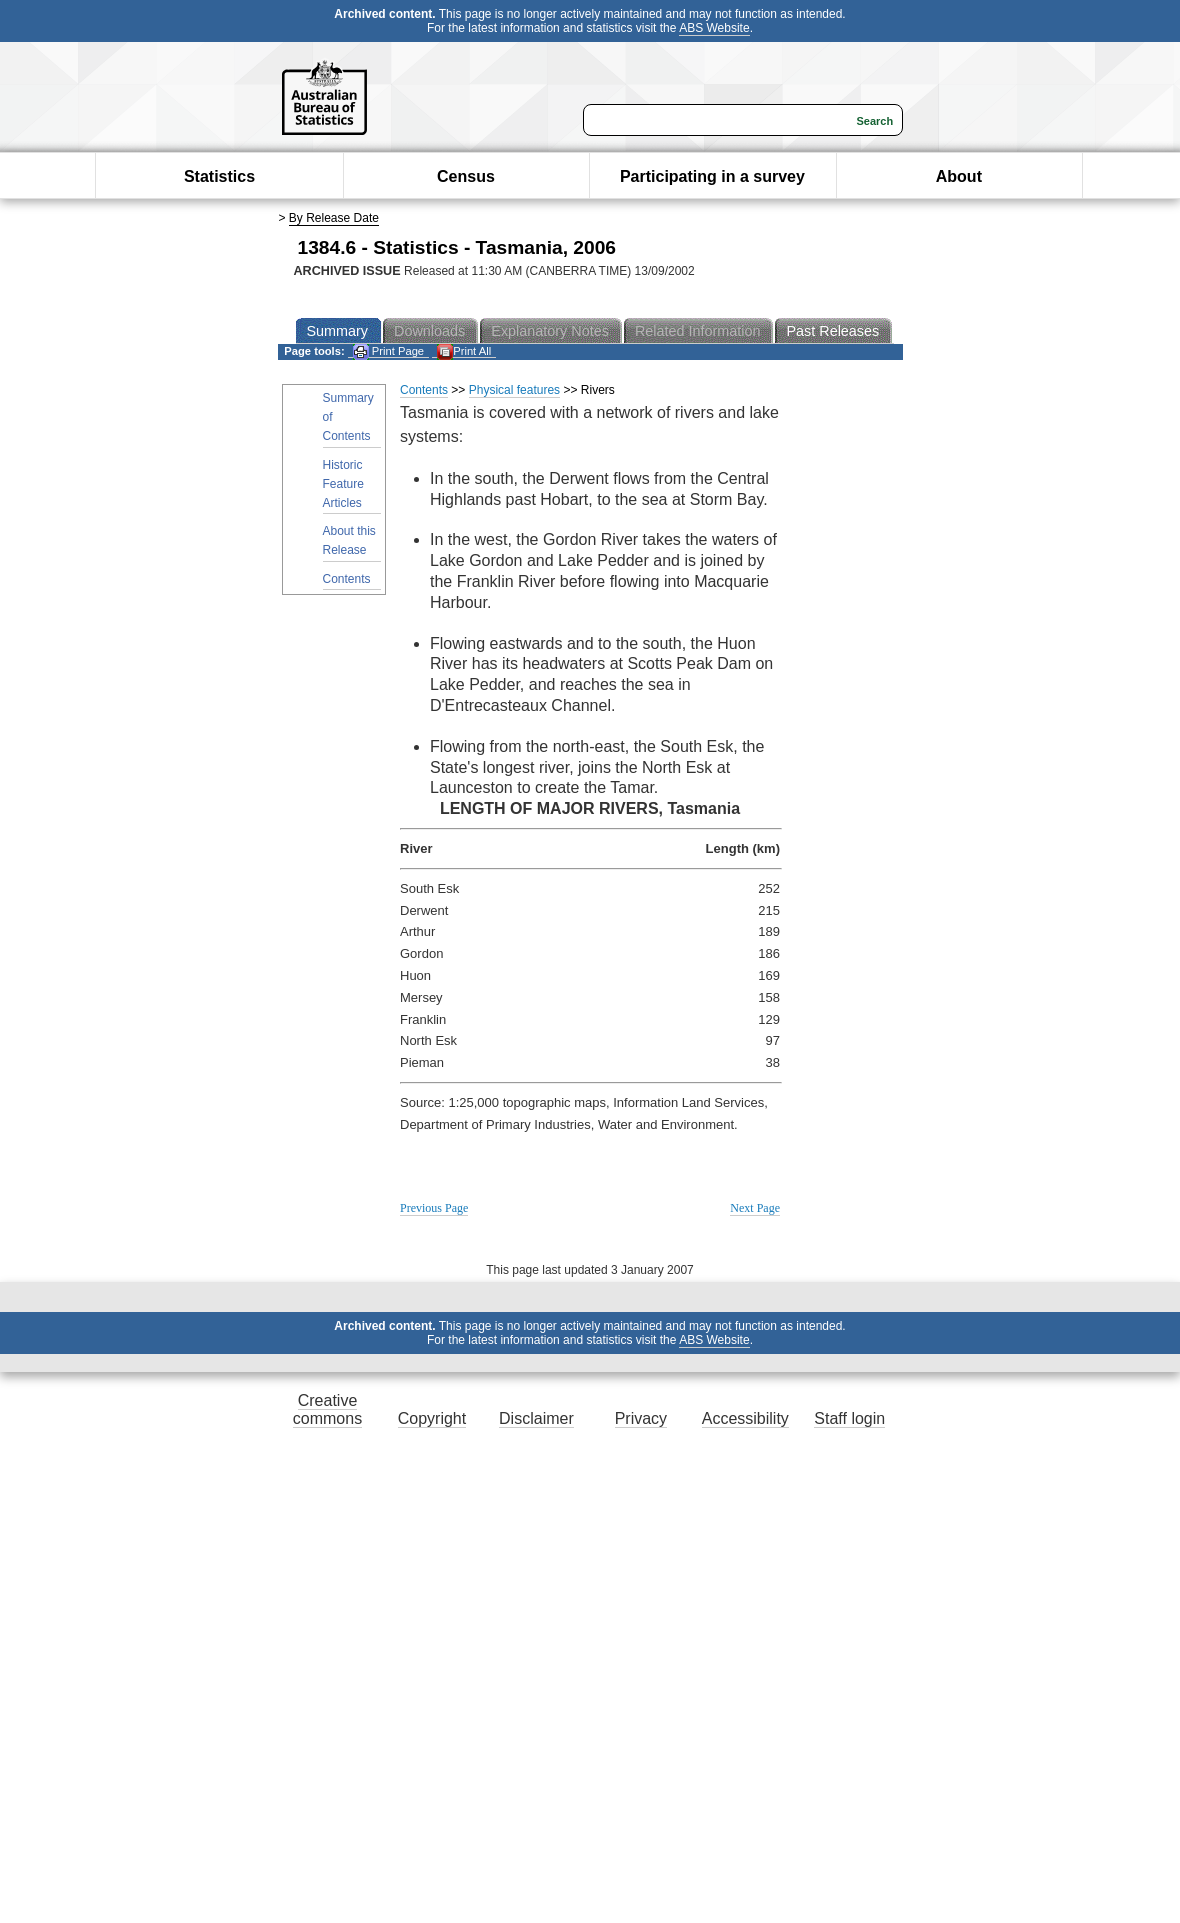 The height and width of the screenshot is (1923, 1180). Describe the element at coordinates (434, 1208) in the screenshot. I see `Previous Page` at that location.